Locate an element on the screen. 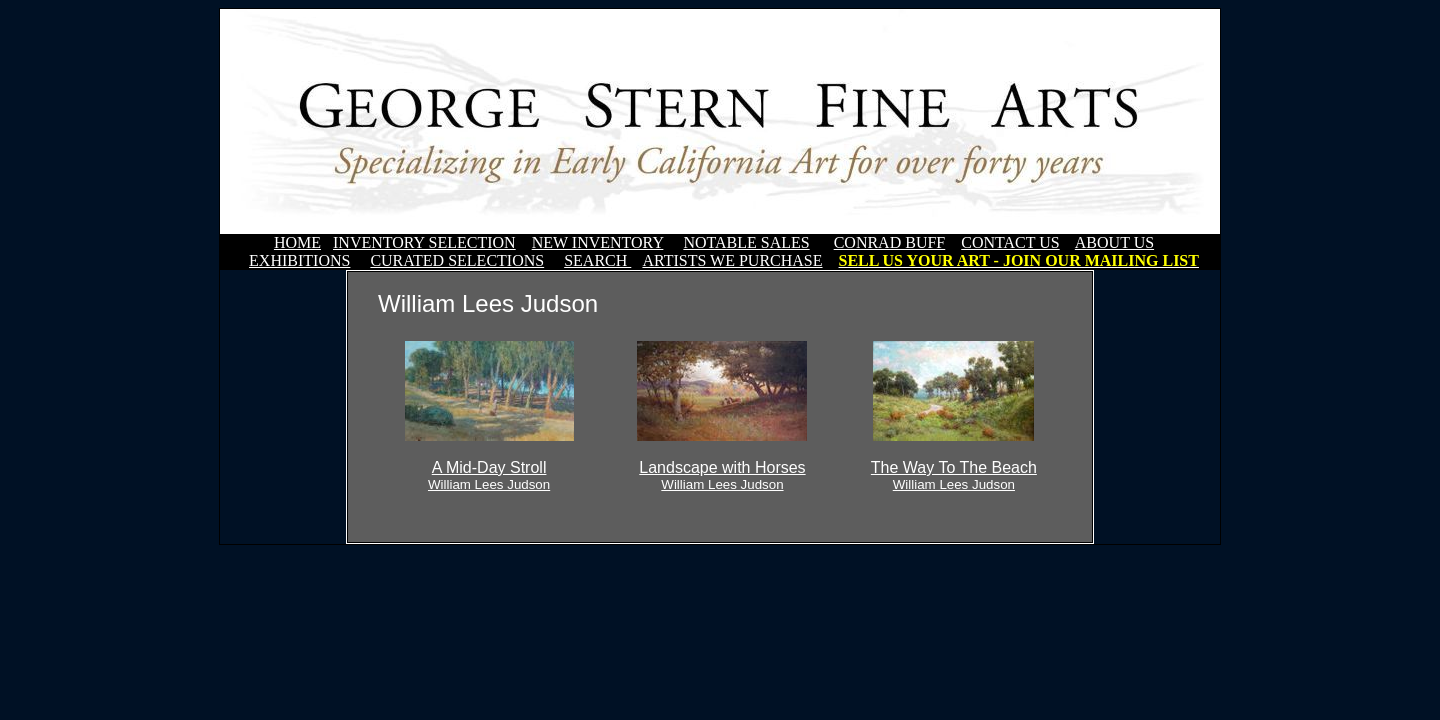 Image resolution: width=1440 pixels, height=720 pixels. HOME is located at coordinates (297, 242).